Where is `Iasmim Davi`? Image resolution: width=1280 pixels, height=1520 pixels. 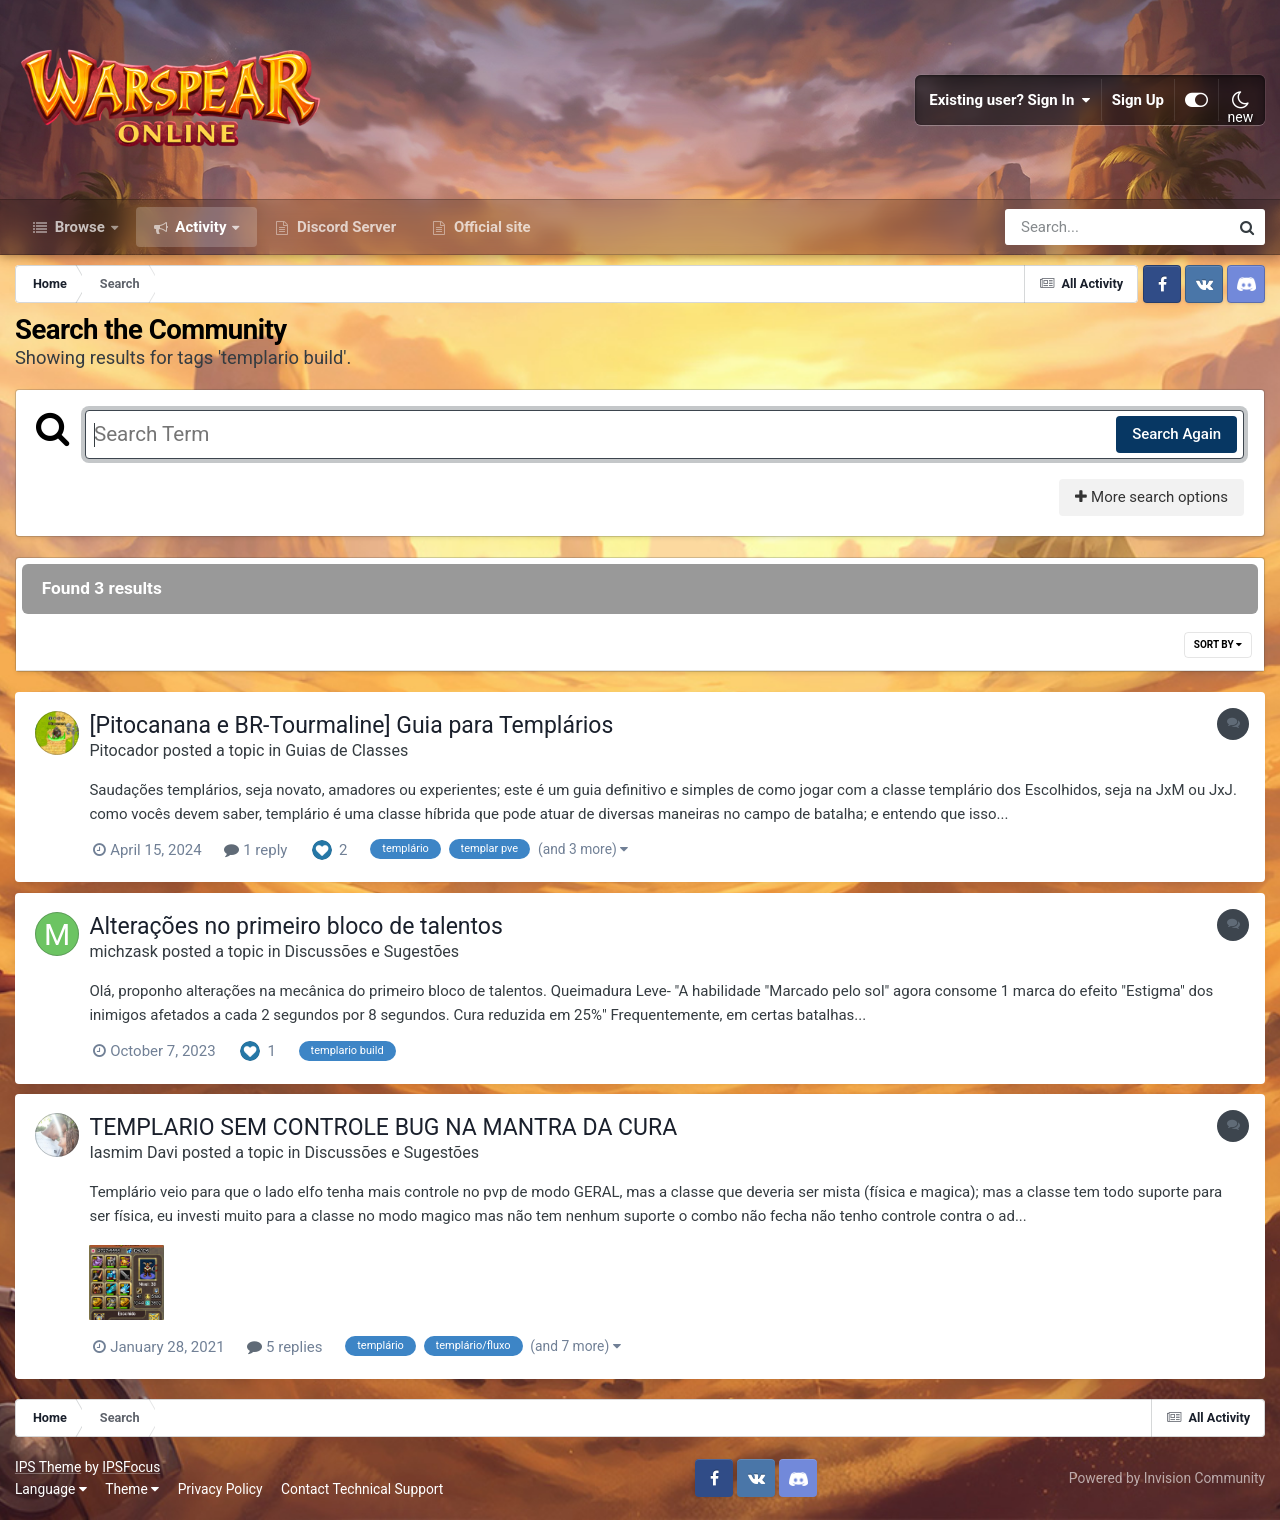 Iasmim Davi is located at coordinates (134, 1153).